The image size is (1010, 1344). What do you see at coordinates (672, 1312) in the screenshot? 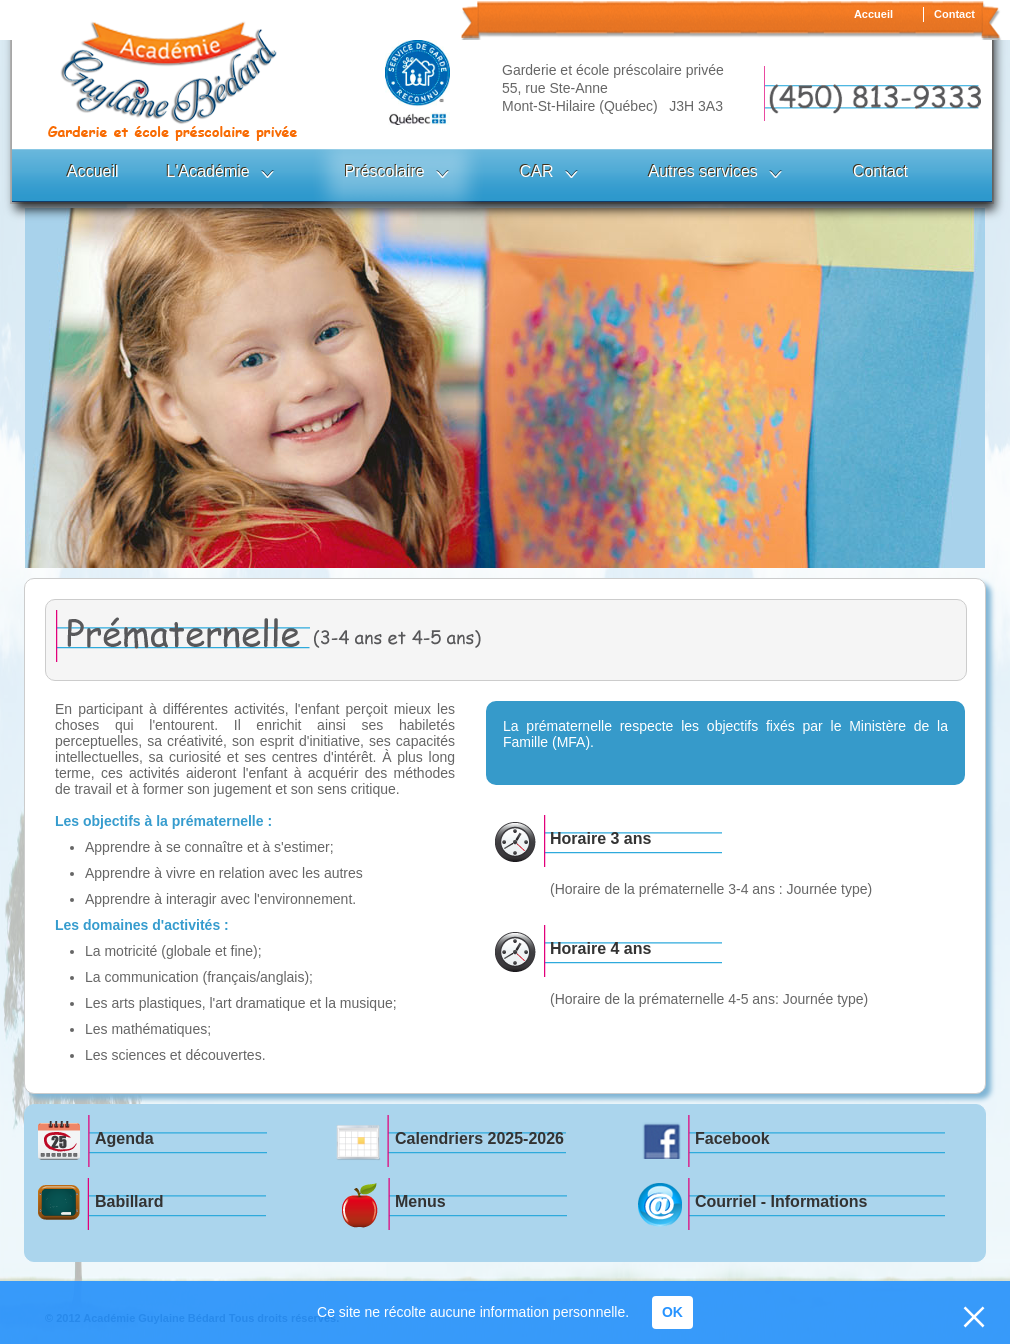
I see `OK` at bounding box center [672, 1312].